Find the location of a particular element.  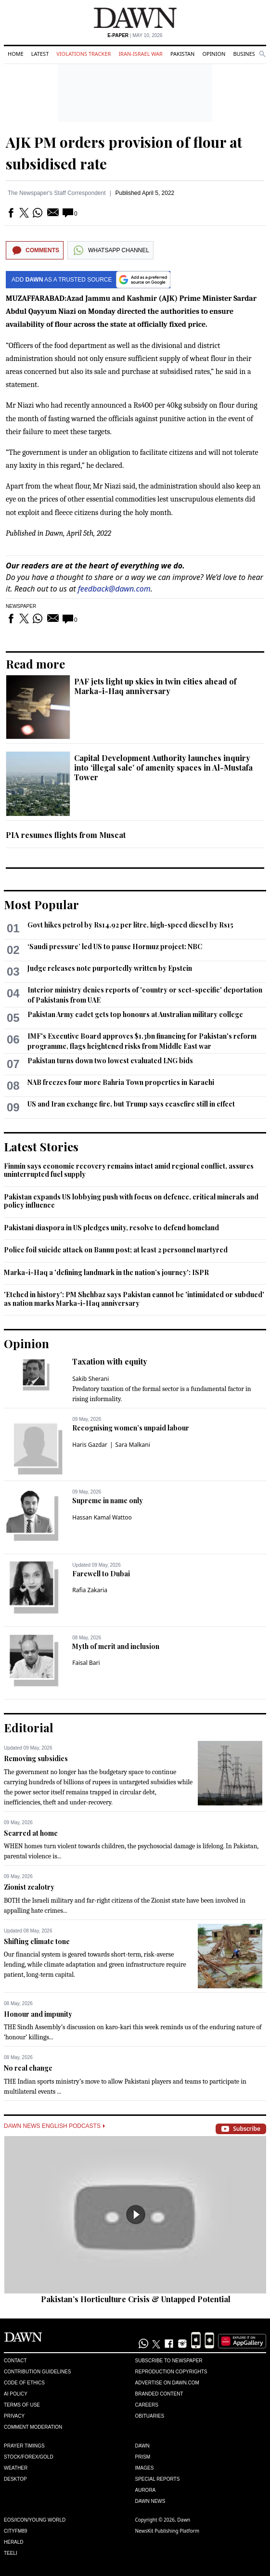

Myth of merit and inclusion is located at coordinates (115, 1646).